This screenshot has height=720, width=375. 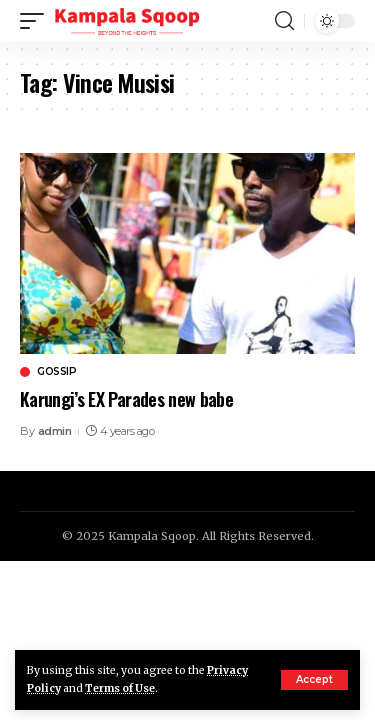 I want to click on Karungi’s EX Parades new babe, so click(x=126, y=399).